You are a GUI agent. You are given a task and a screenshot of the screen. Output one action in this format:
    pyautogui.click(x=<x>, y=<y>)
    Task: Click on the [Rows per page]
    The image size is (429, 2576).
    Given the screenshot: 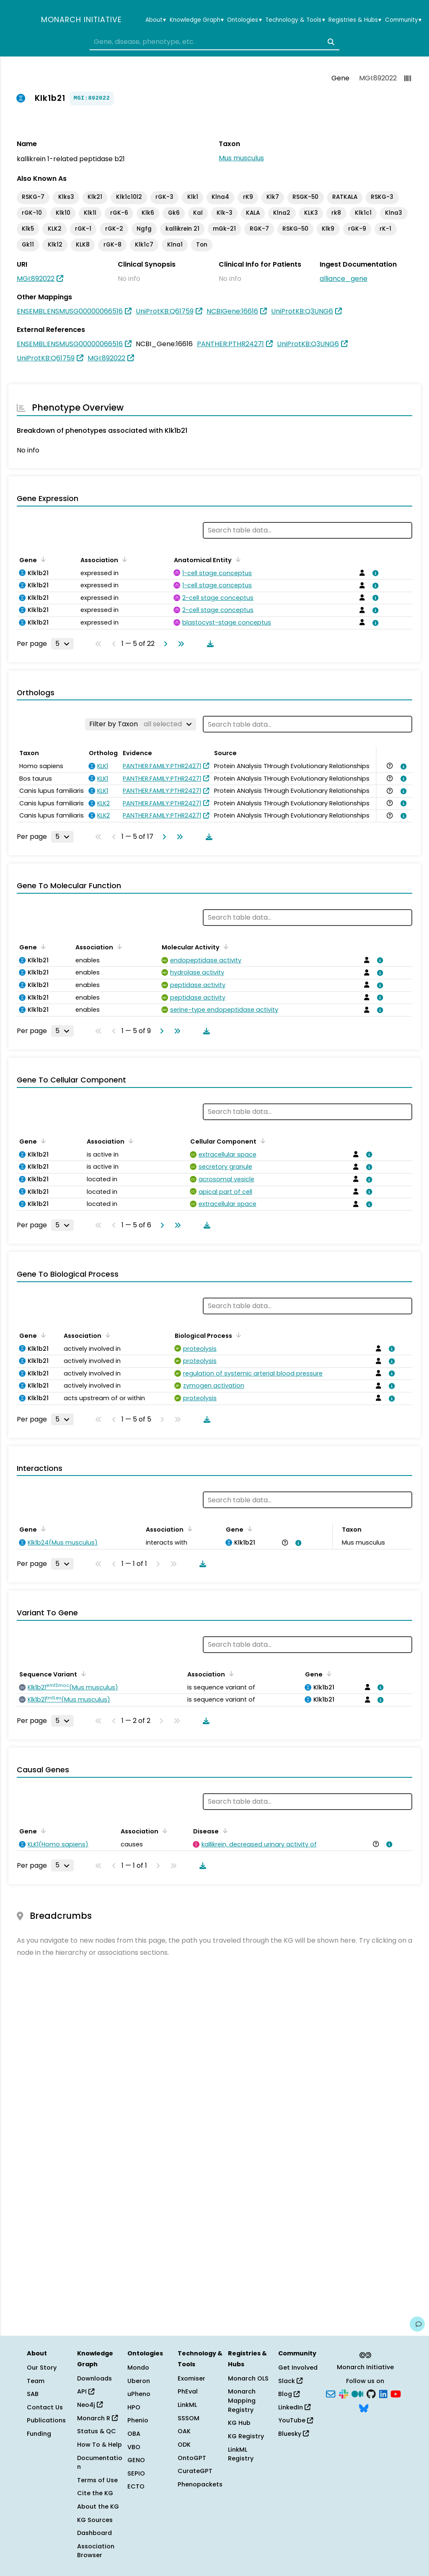 What is the action you would take?
    pyautogui.click(x=62, y=644)
    